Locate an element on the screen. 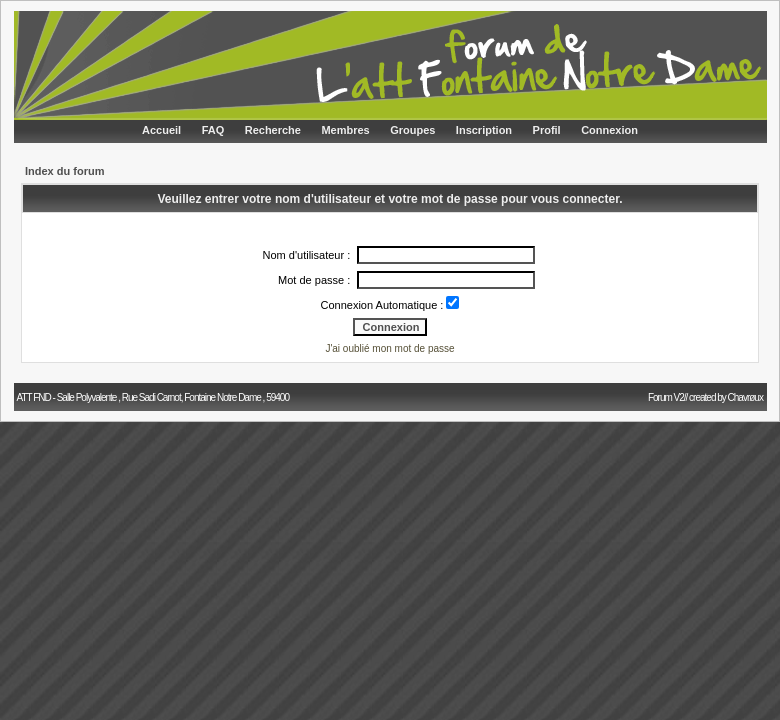 This screenshot has width=780, height=720. FAQ is located at coordinates (213, 130).